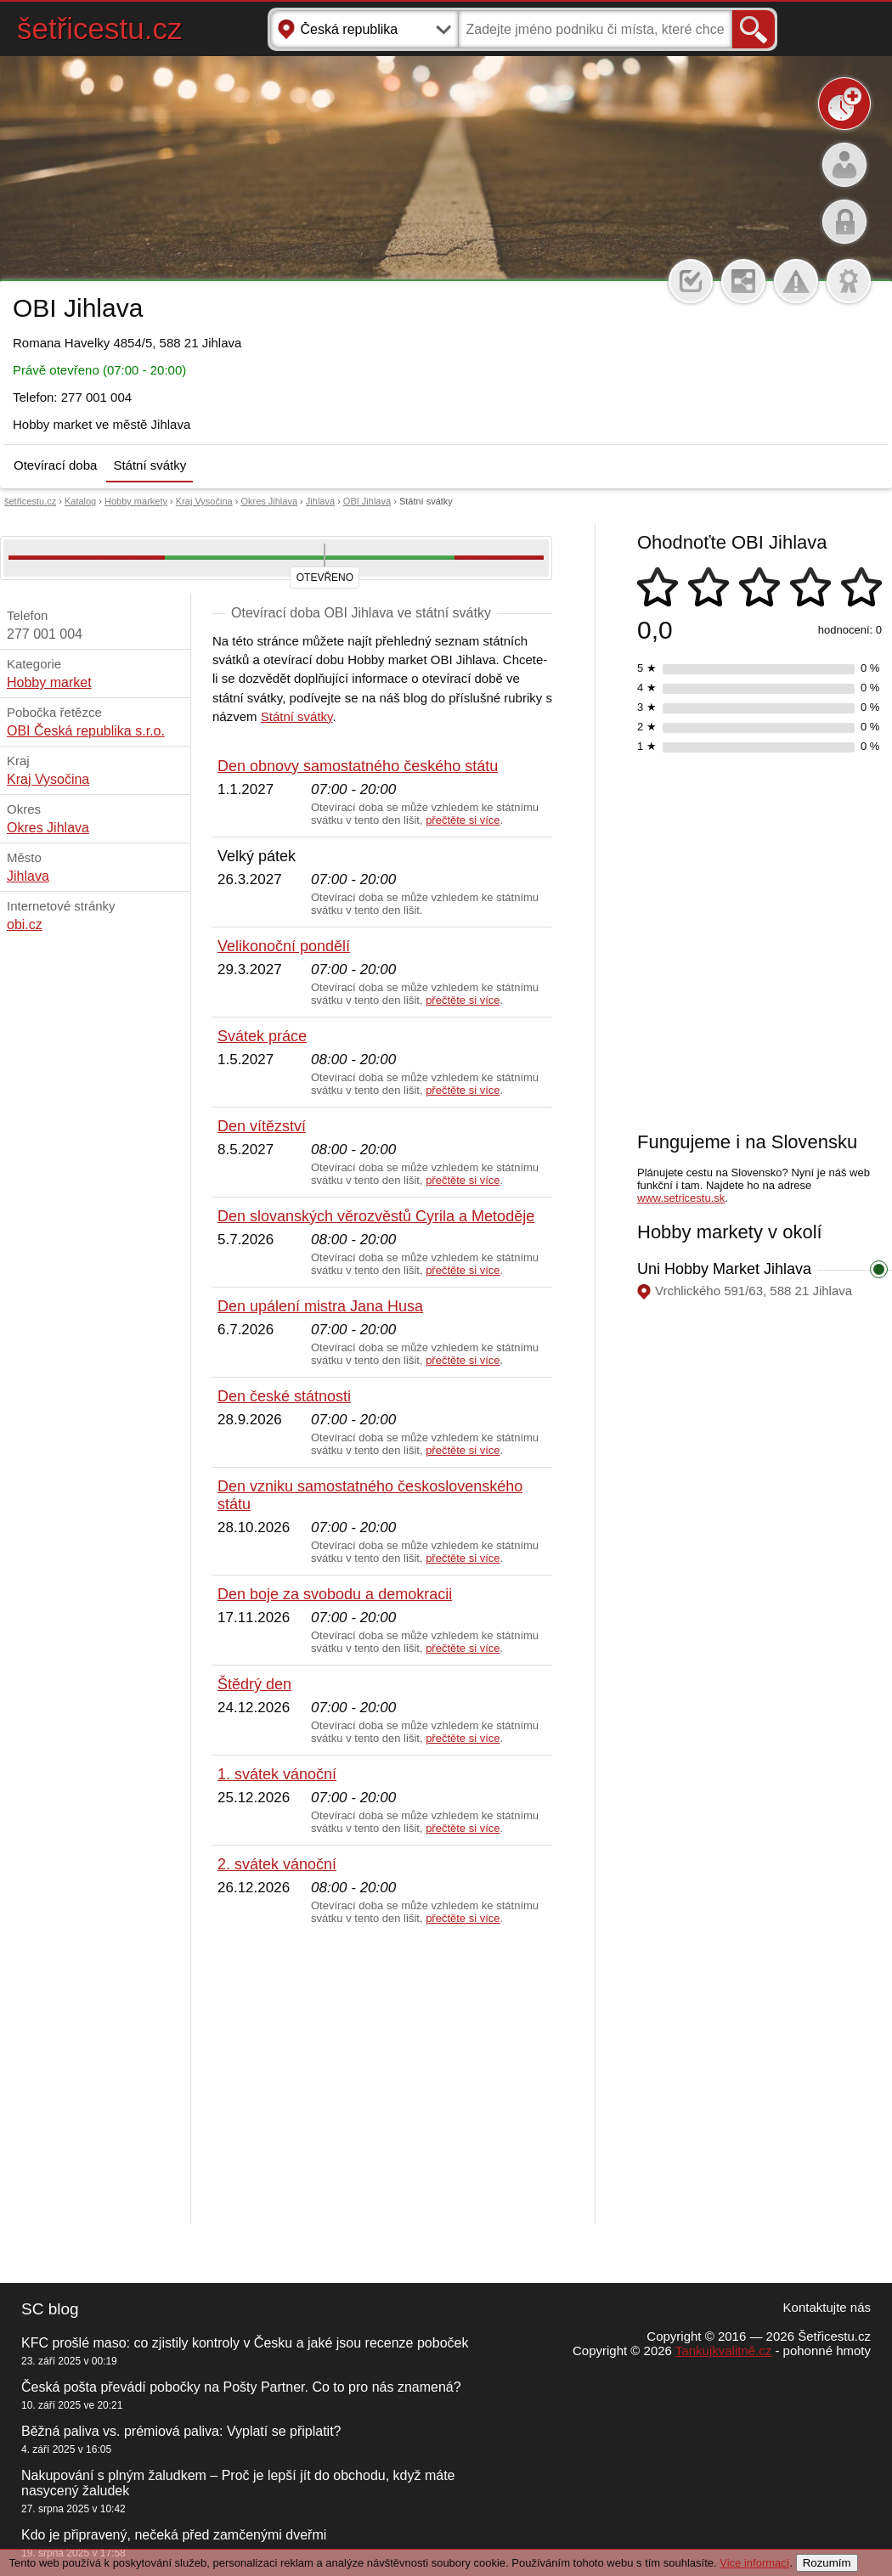 The image size is (892, 2576). Describe the element at coordinates (357, 766) in the screenshot. I see `Den obnovy samostatného českého státu` at that location.